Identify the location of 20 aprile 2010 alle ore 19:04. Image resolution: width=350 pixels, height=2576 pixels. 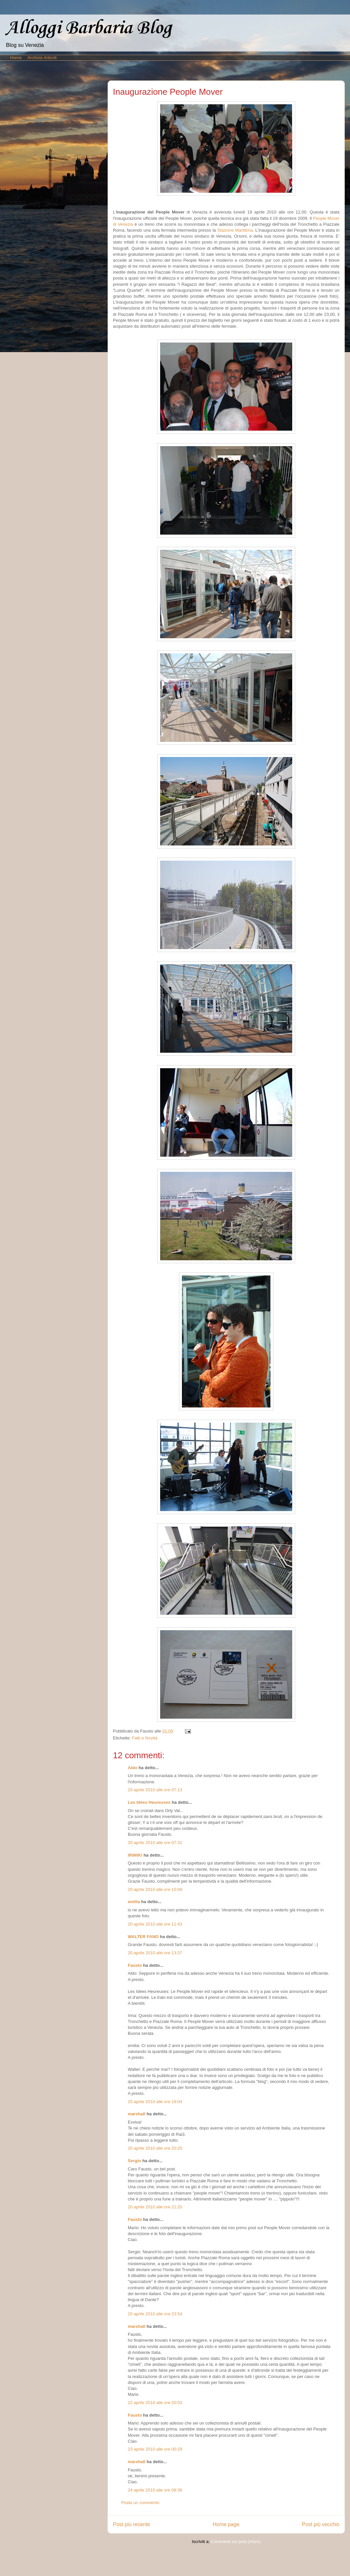
(155, 2101).